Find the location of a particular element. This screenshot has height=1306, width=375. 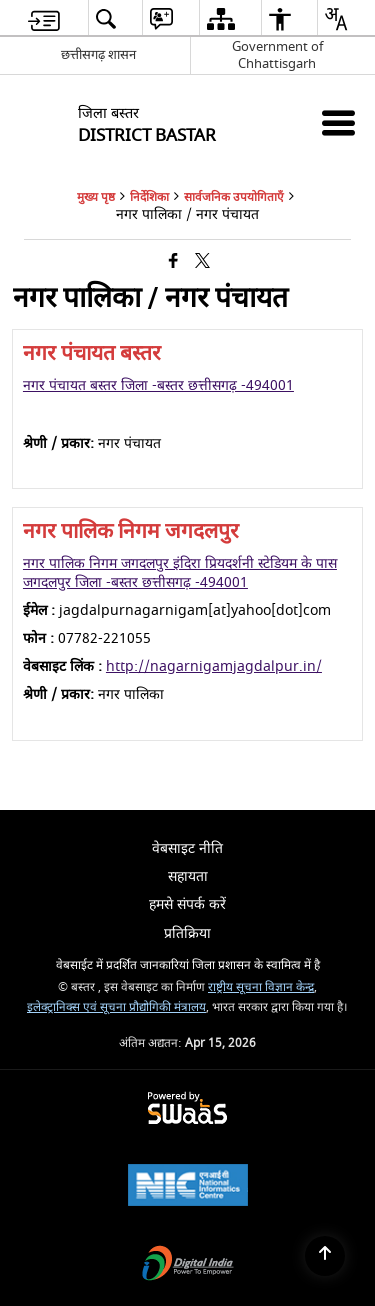

[Mobile Menu] is located at coordinates (338, 122).